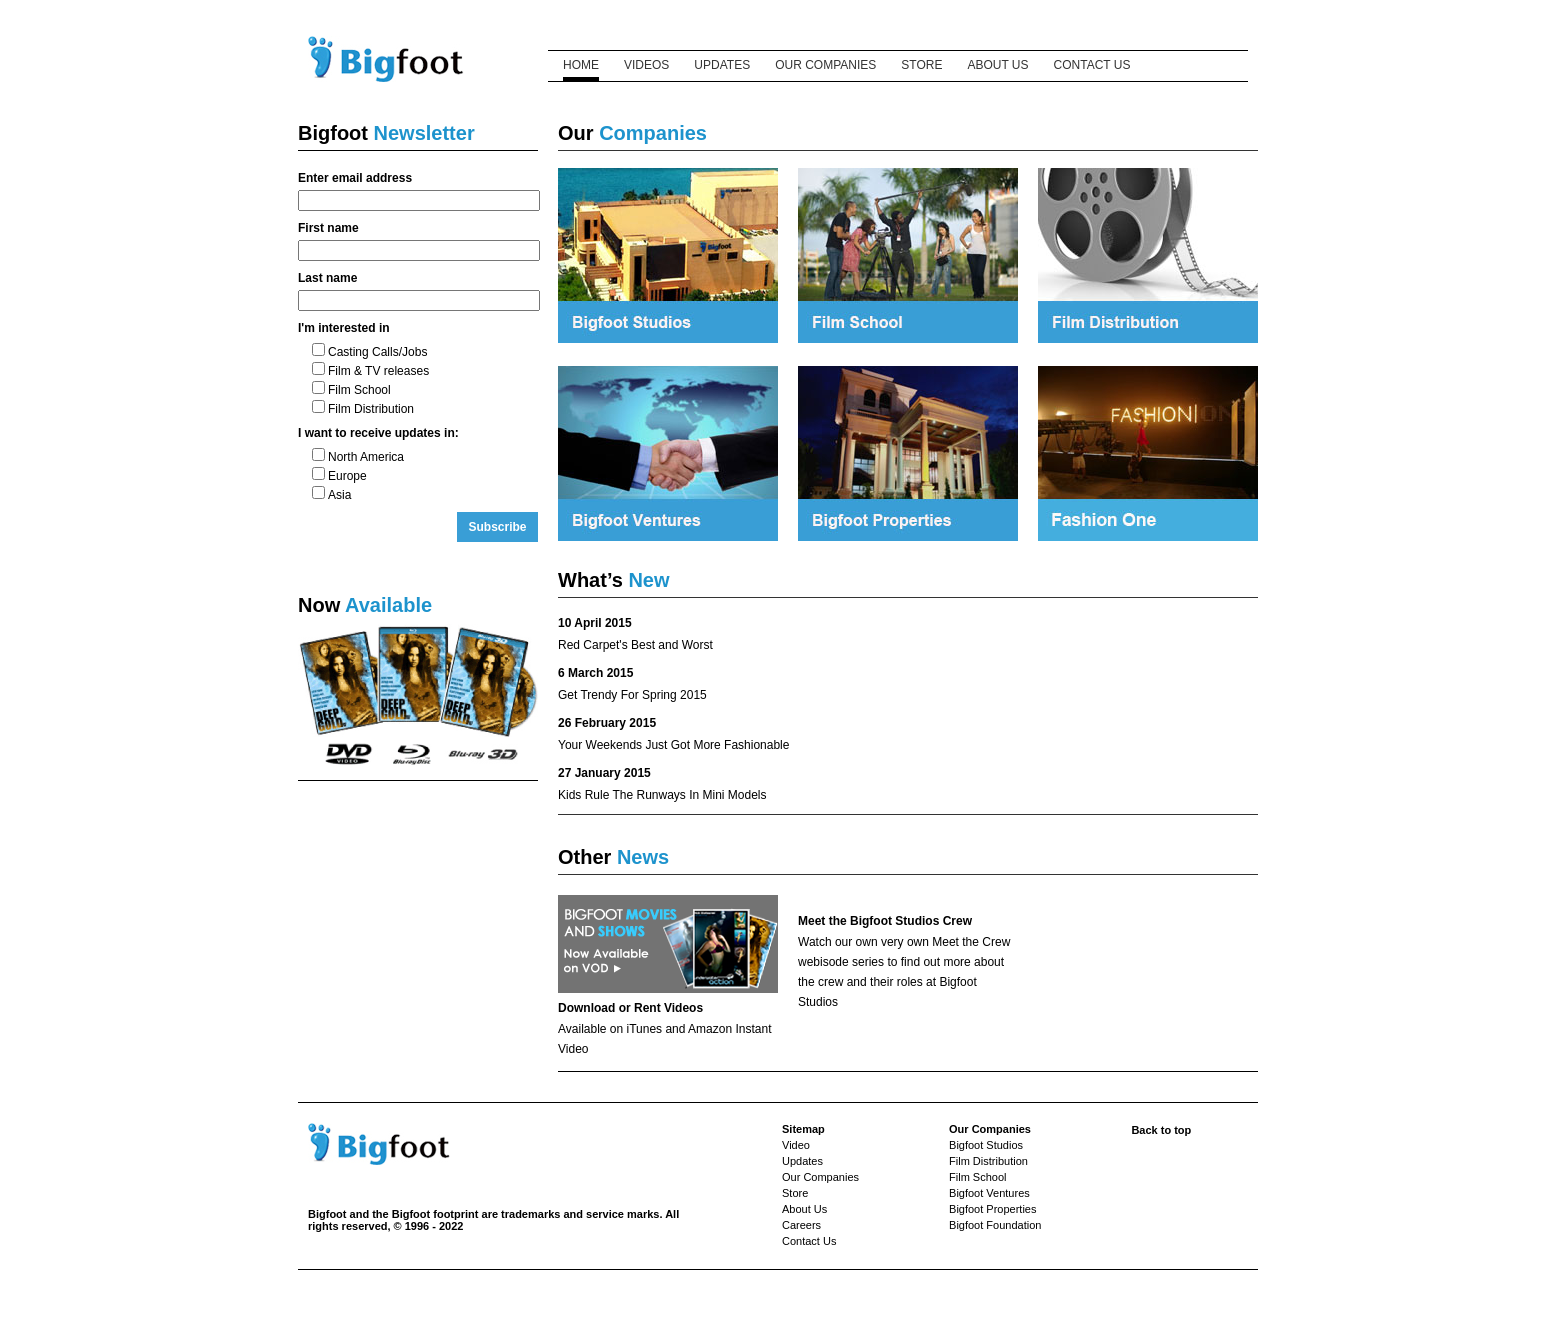  I want to click on Download or Rent Videos, so click(630, 1008).